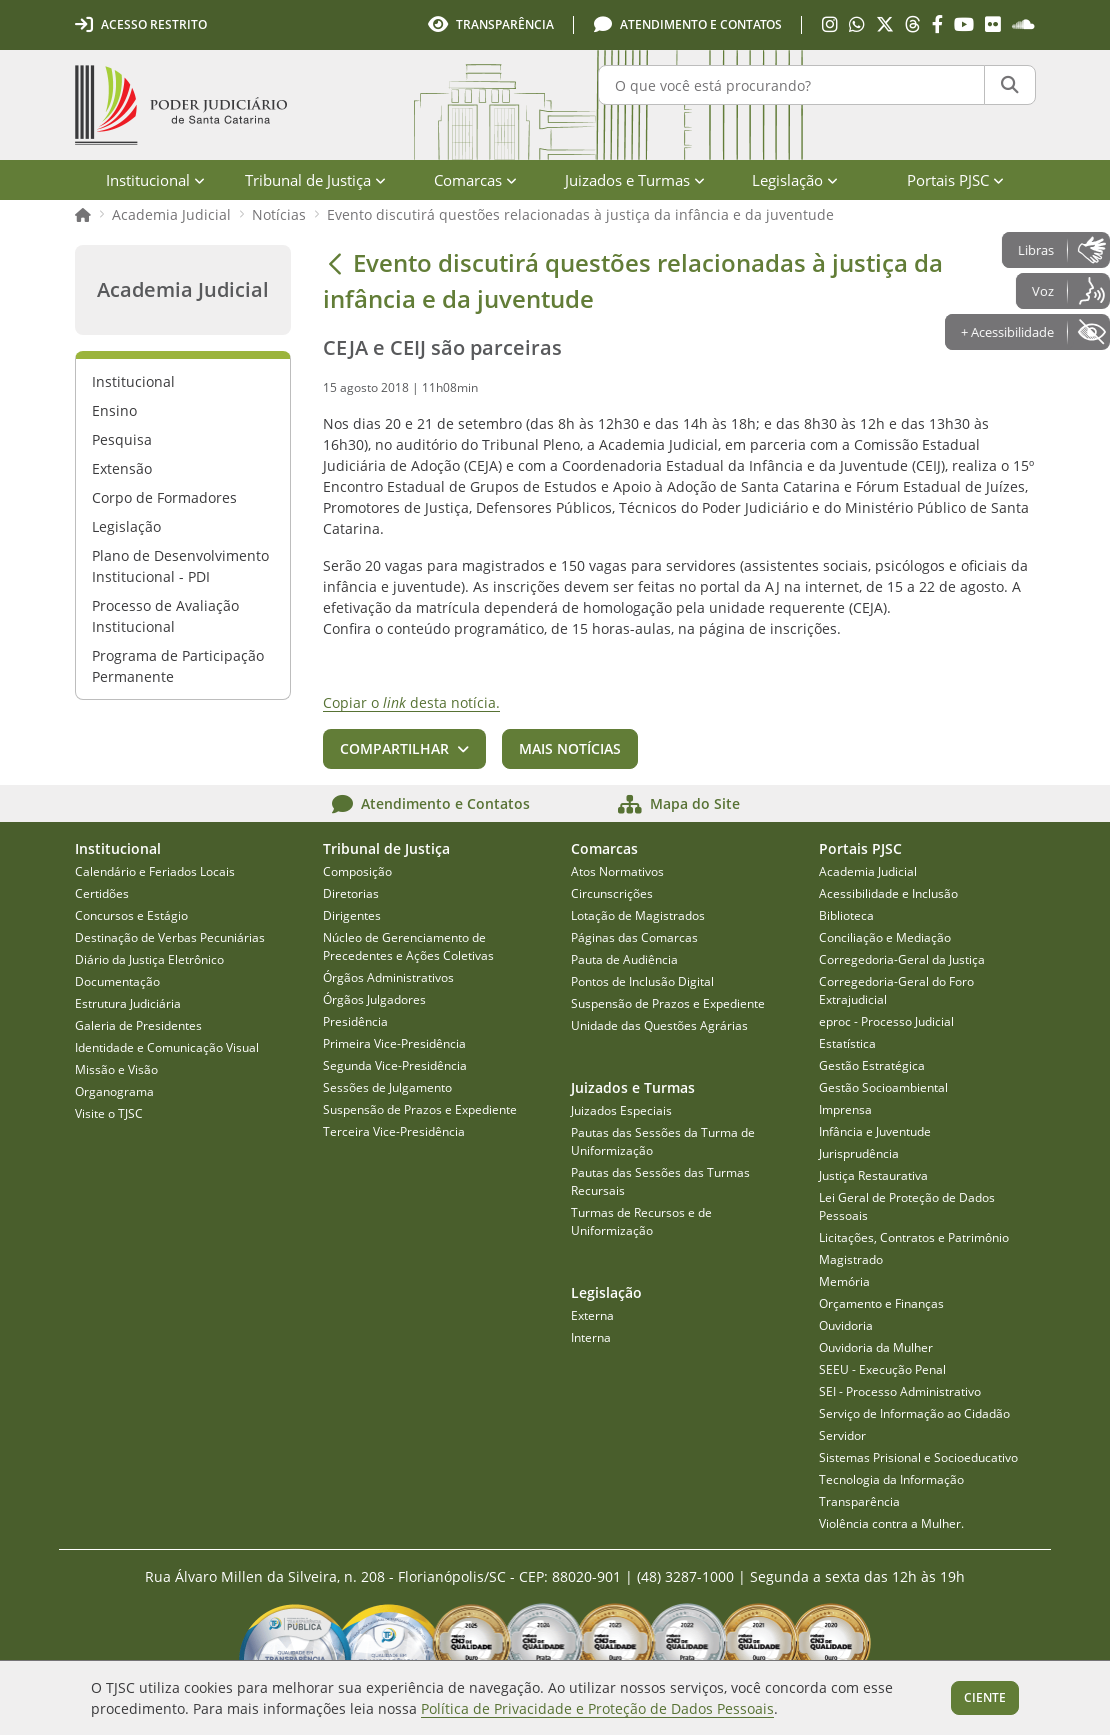 Image resolution: width=1110 pixels, height=1735 pixels. Describe the element at coordinates (394, 748) in the screenshot. I see `Compartilhar` at that location.